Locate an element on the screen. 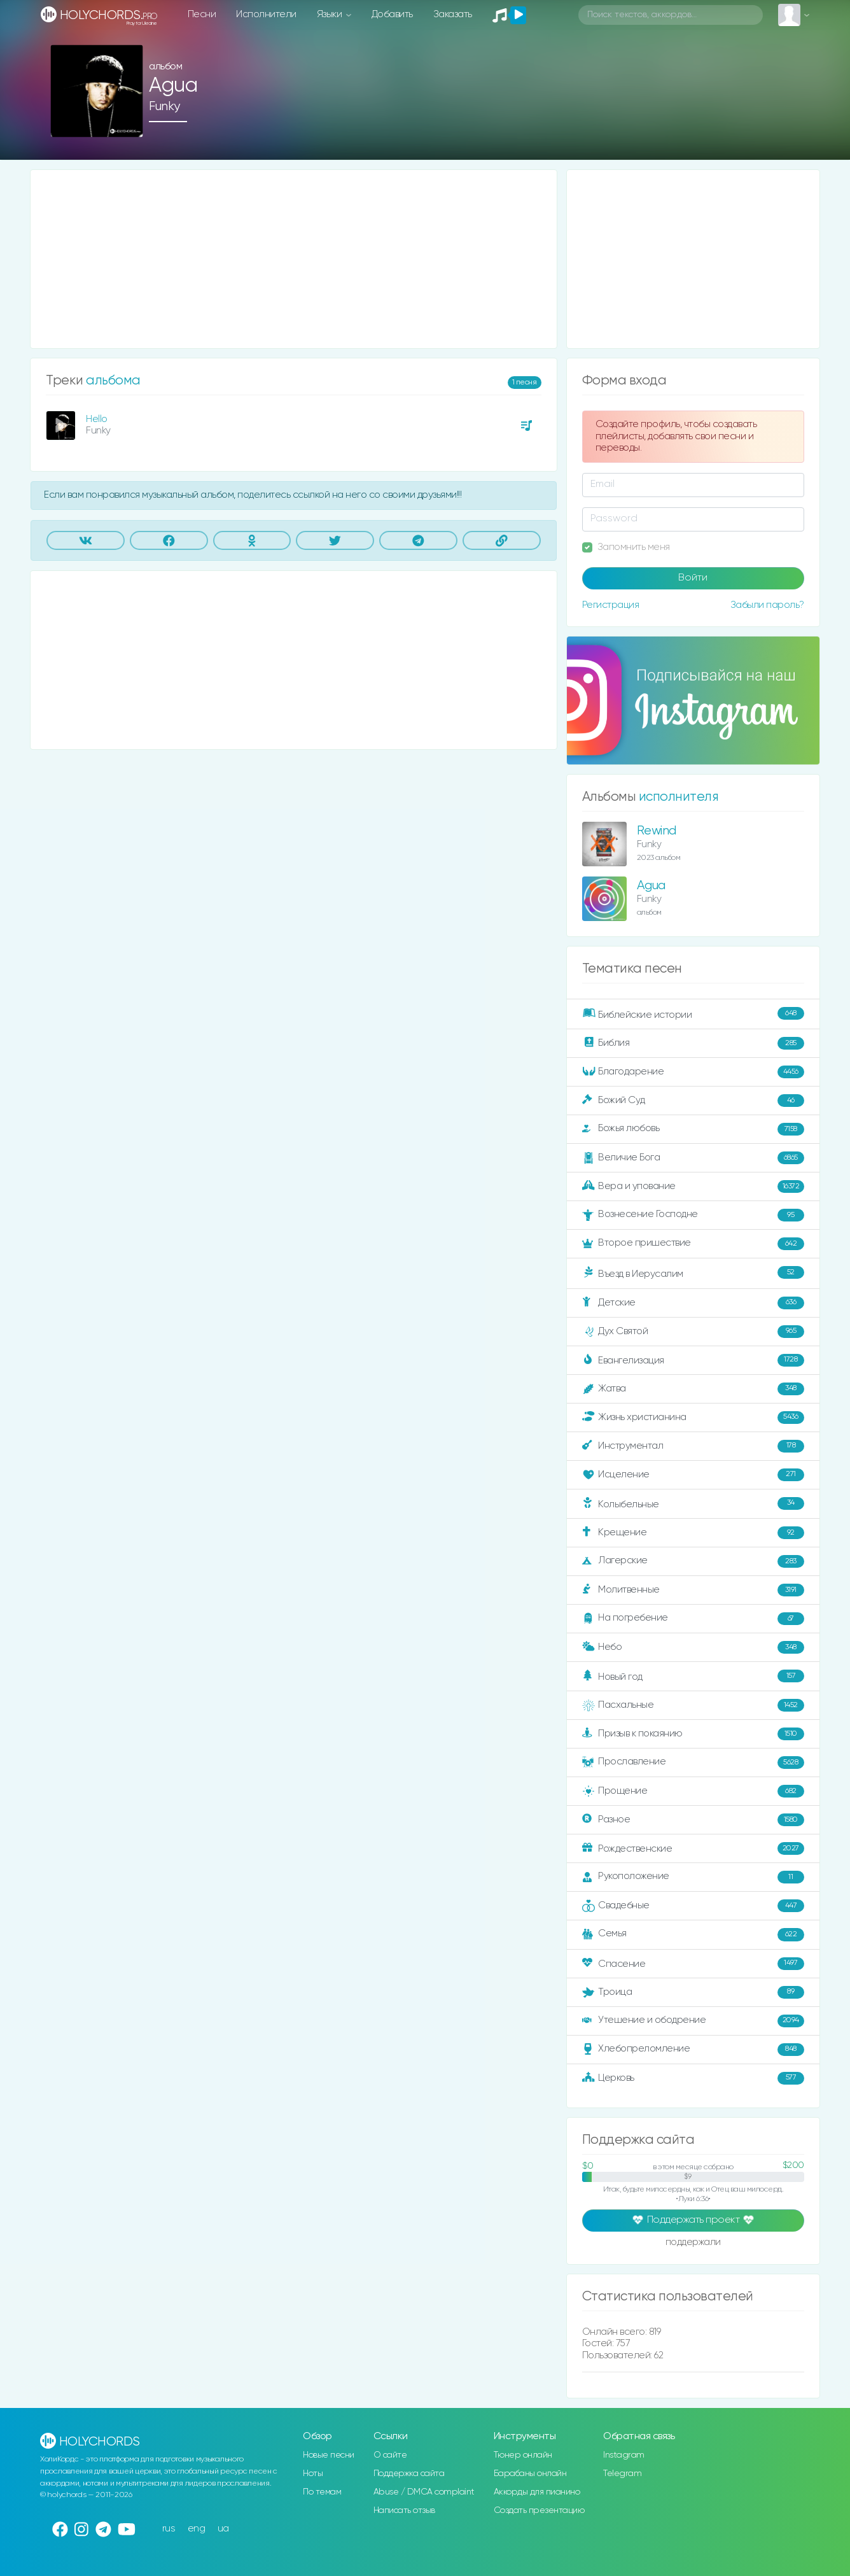  Семья is located at coordinates (693, 1934).